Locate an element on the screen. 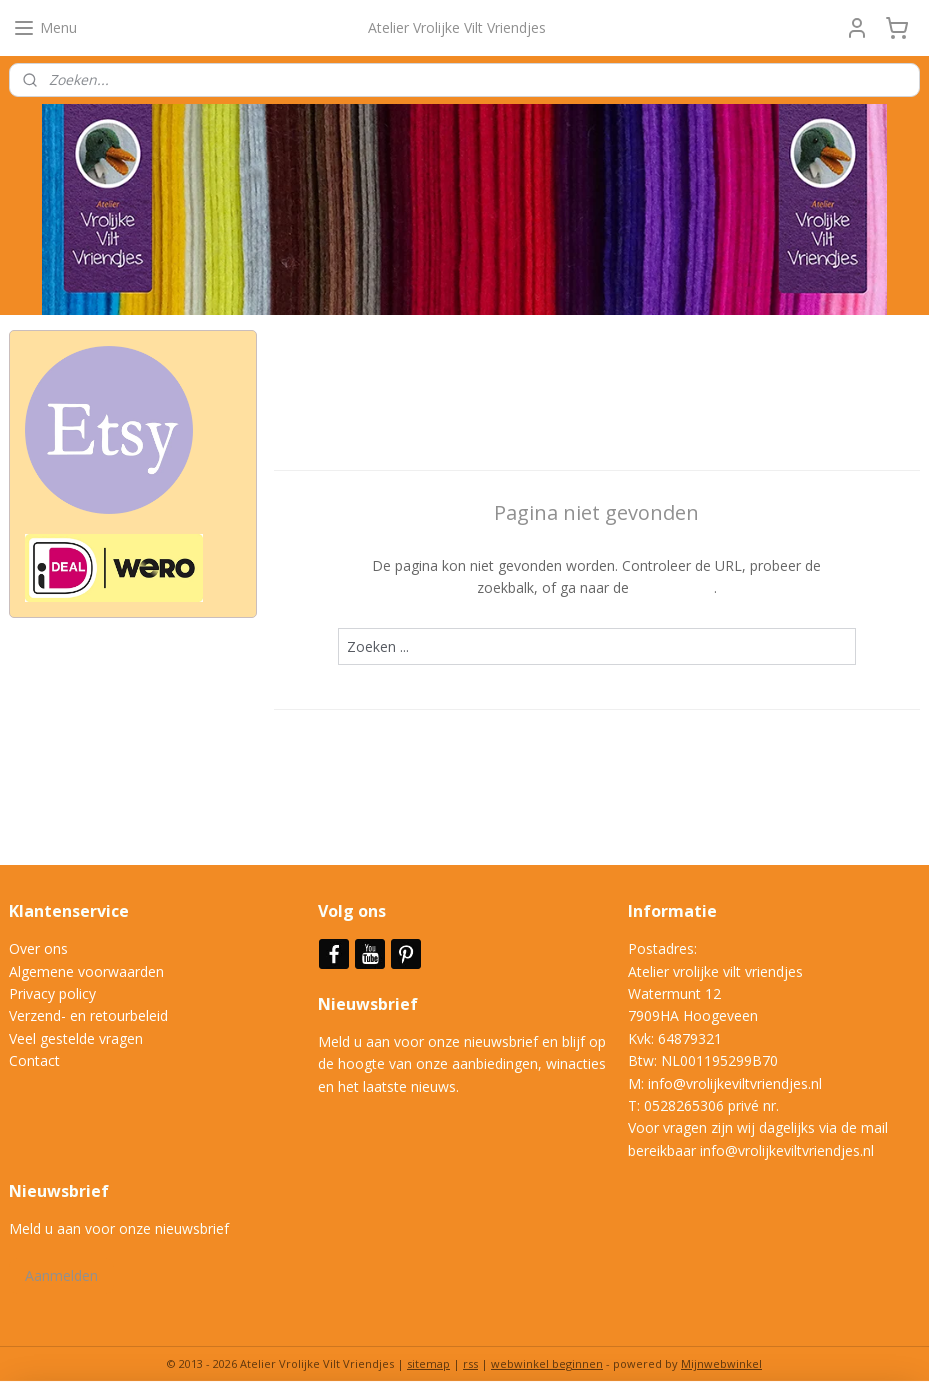 This screenshot has height=1400, width=929. webwinkel beginnen is located at coordinates (547, 1363).